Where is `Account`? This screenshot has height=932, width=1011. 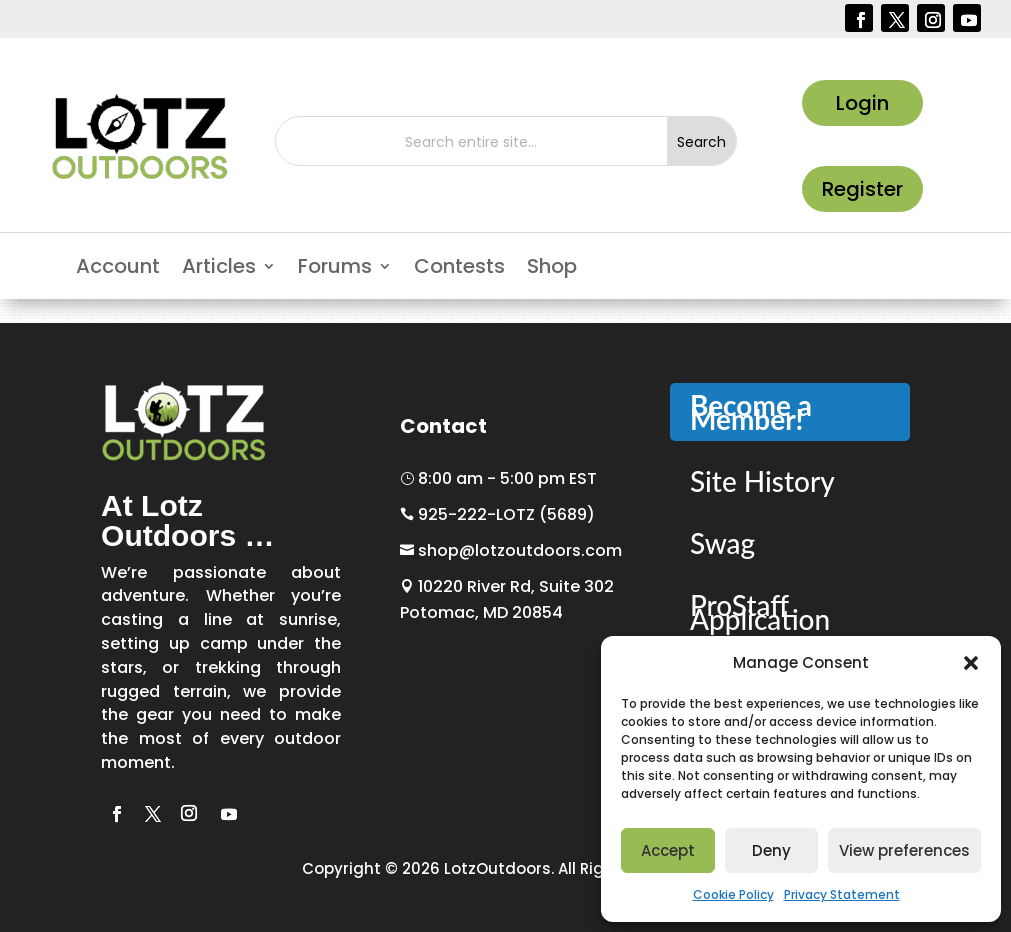
Account is located at coordinates (118, 269).